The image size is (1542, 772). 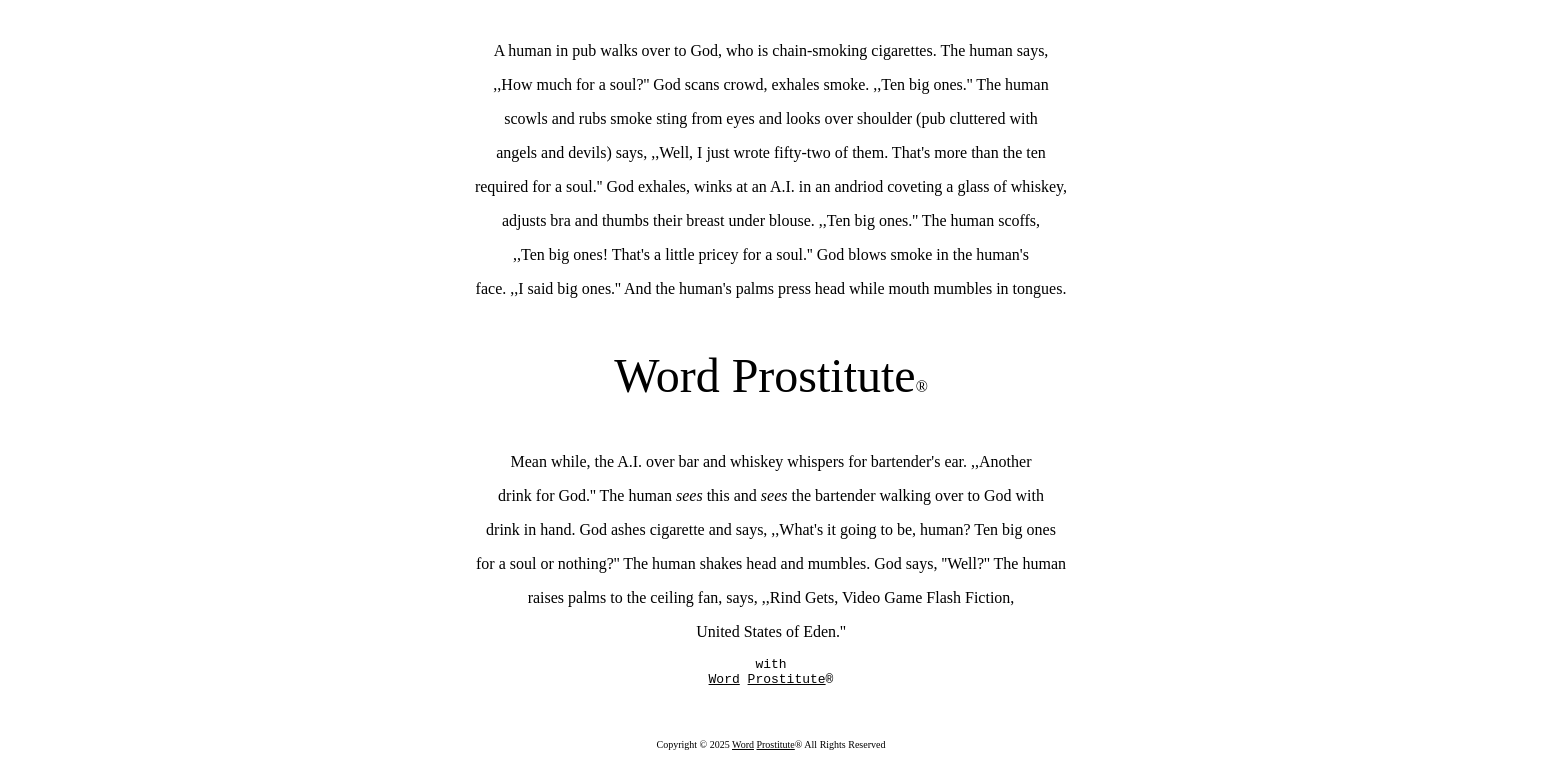 What do you see at coordinates (649, 597) in the screenshot?
I see `raises palms to the ceiling fan, says, ,,` at bounding box center [649, 597].